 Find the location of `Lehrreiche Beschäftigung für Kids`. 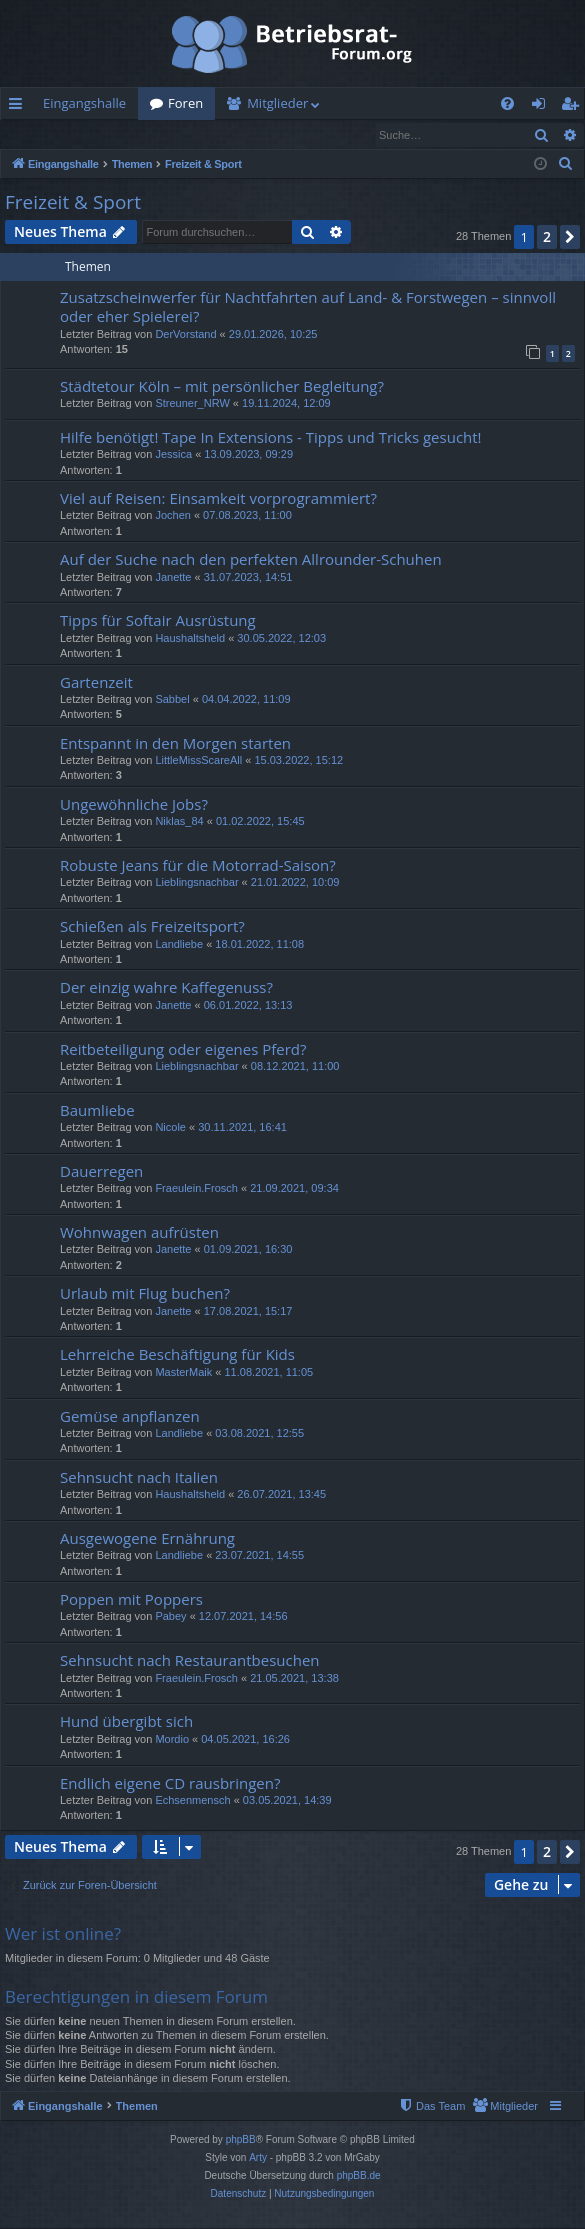

Lehrreiche Beschäftigung für Kids is located at coordinates (177, 1355).